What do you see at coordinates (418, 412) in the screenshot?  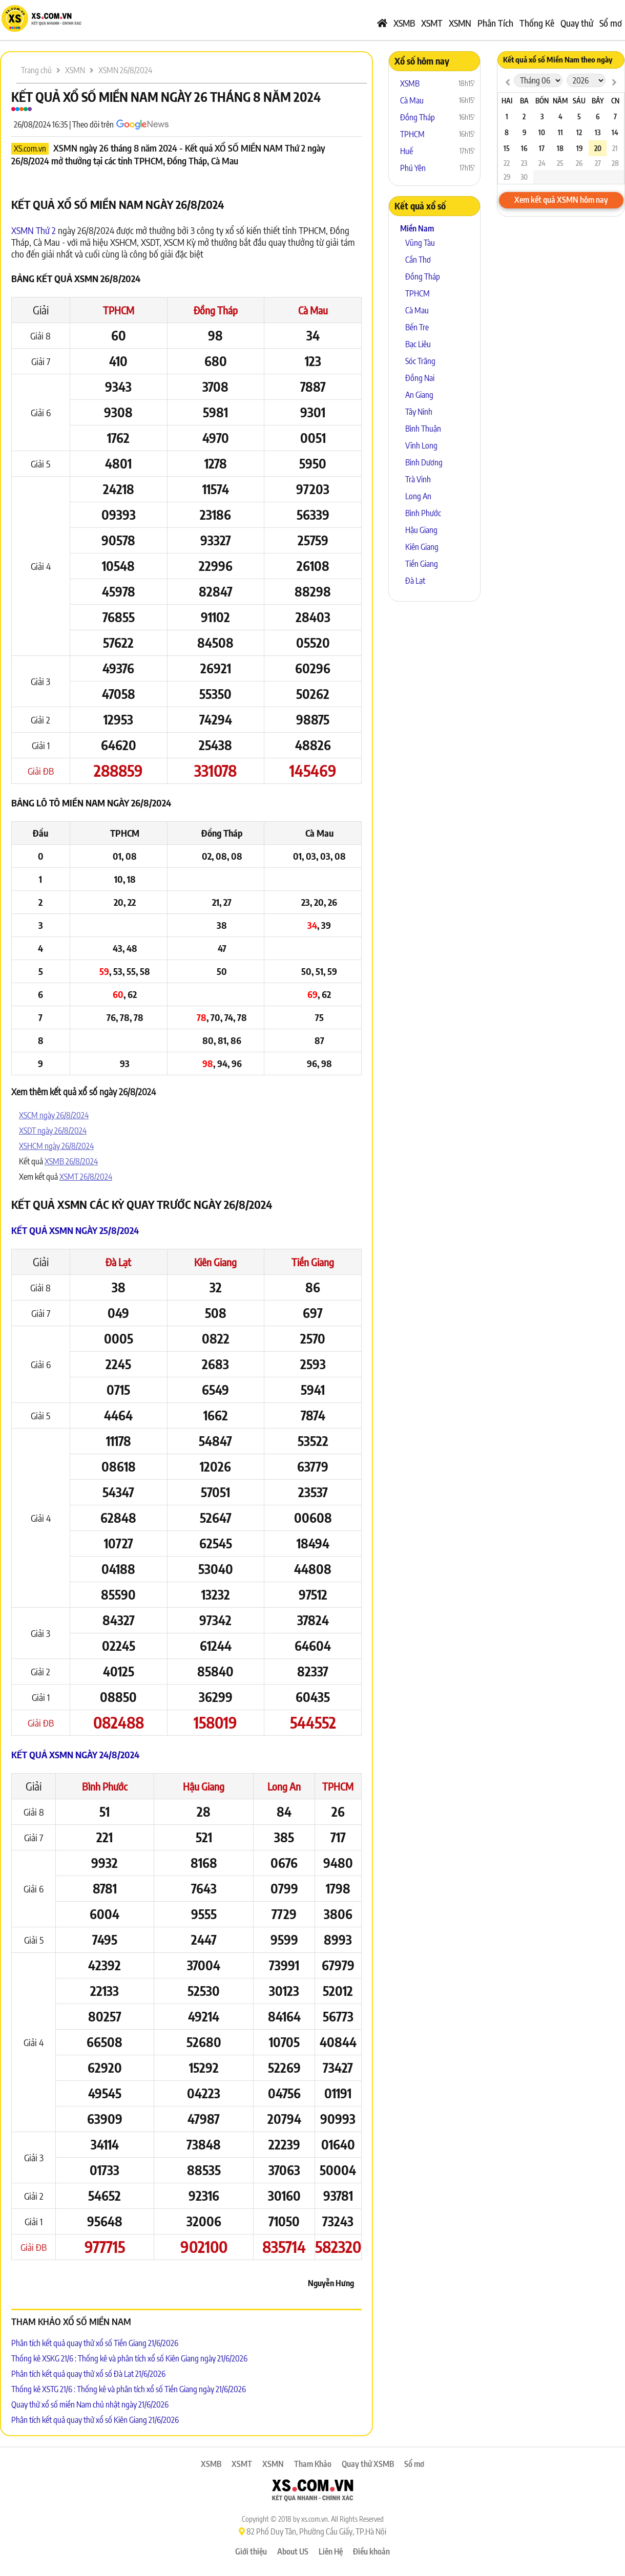 I see `Tây Ninh` at bounding box center [418, 412].